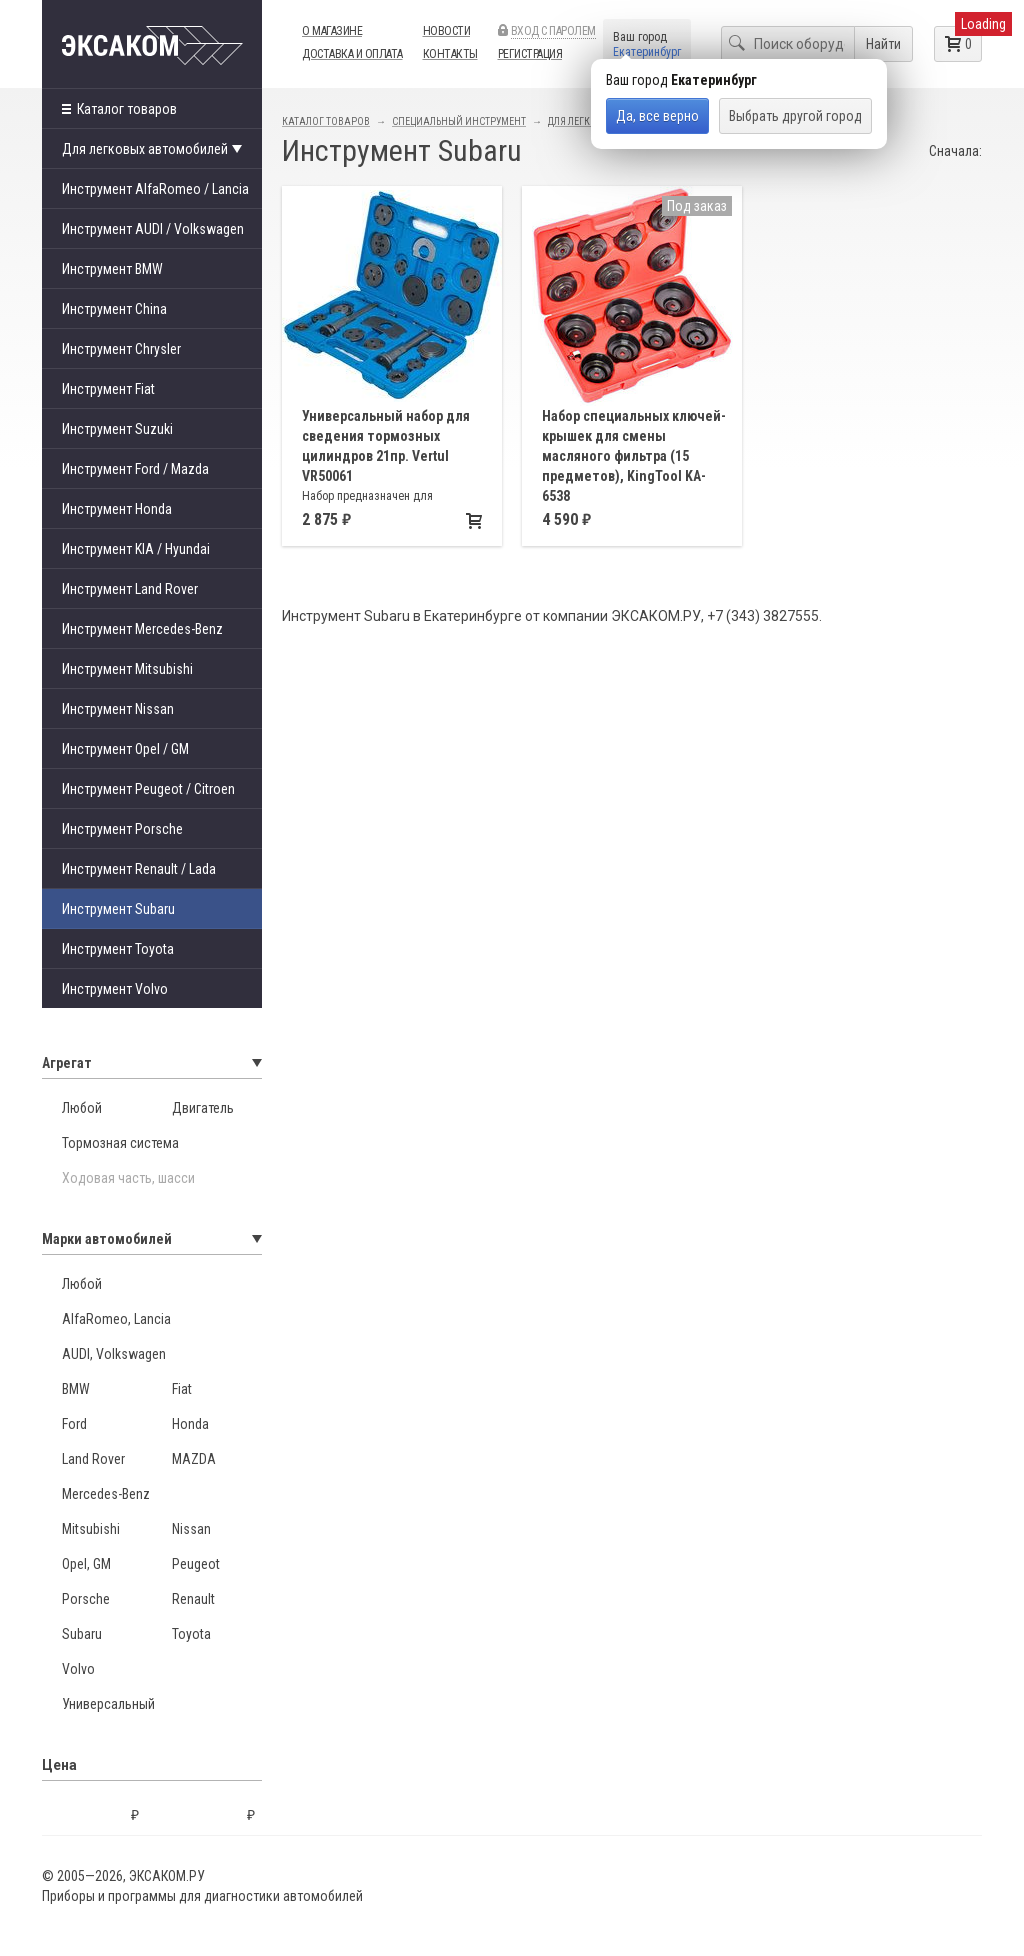 Image resolution: width=1024 pixels, height=1956 pixels. I want to click on AlfaRomeo, Lancia, so click(116, 1319).